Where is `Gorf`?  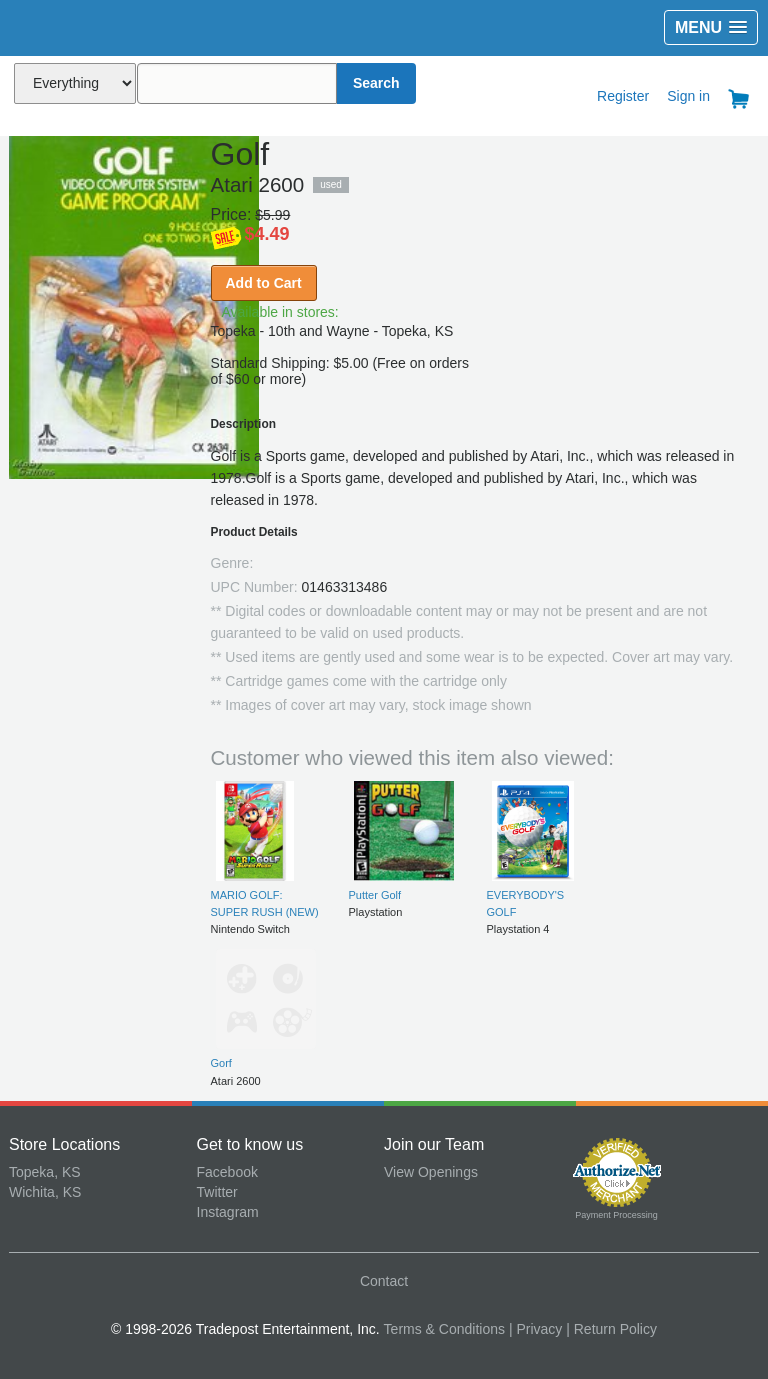 Gorf is located at coordinates (221, 1063).